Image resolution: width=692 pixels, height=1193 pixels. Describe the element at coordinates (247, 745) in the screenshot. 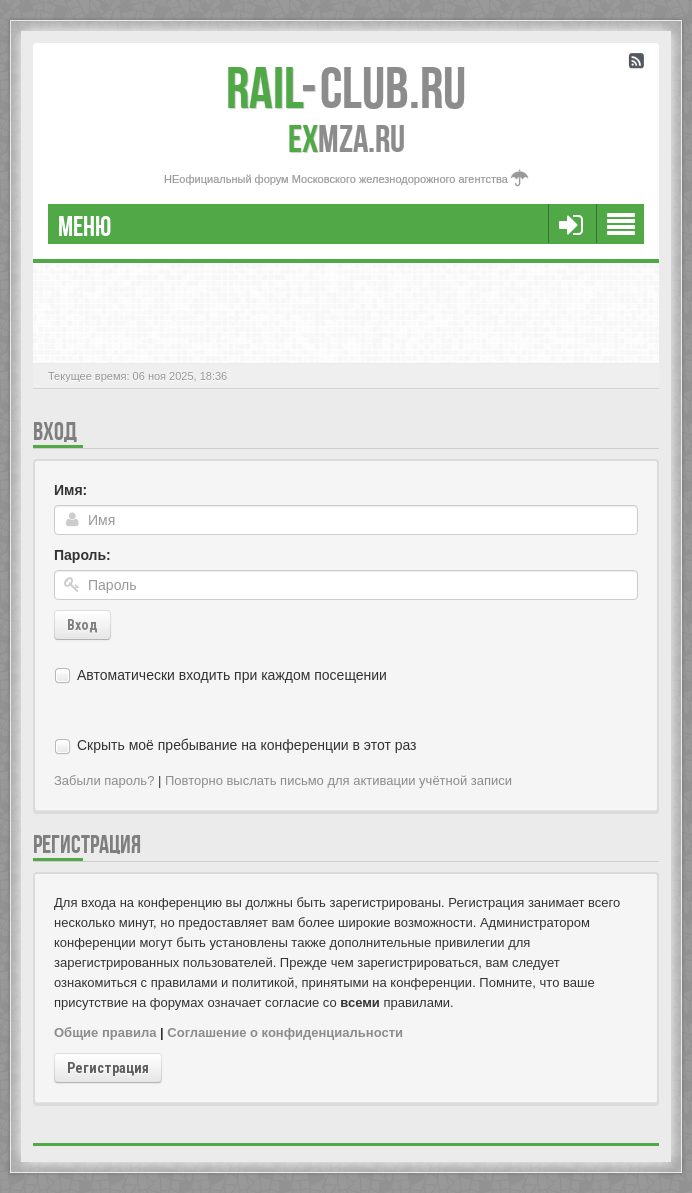

I see `Скрыть моё пребывание на конференции в этот раз` at that location.